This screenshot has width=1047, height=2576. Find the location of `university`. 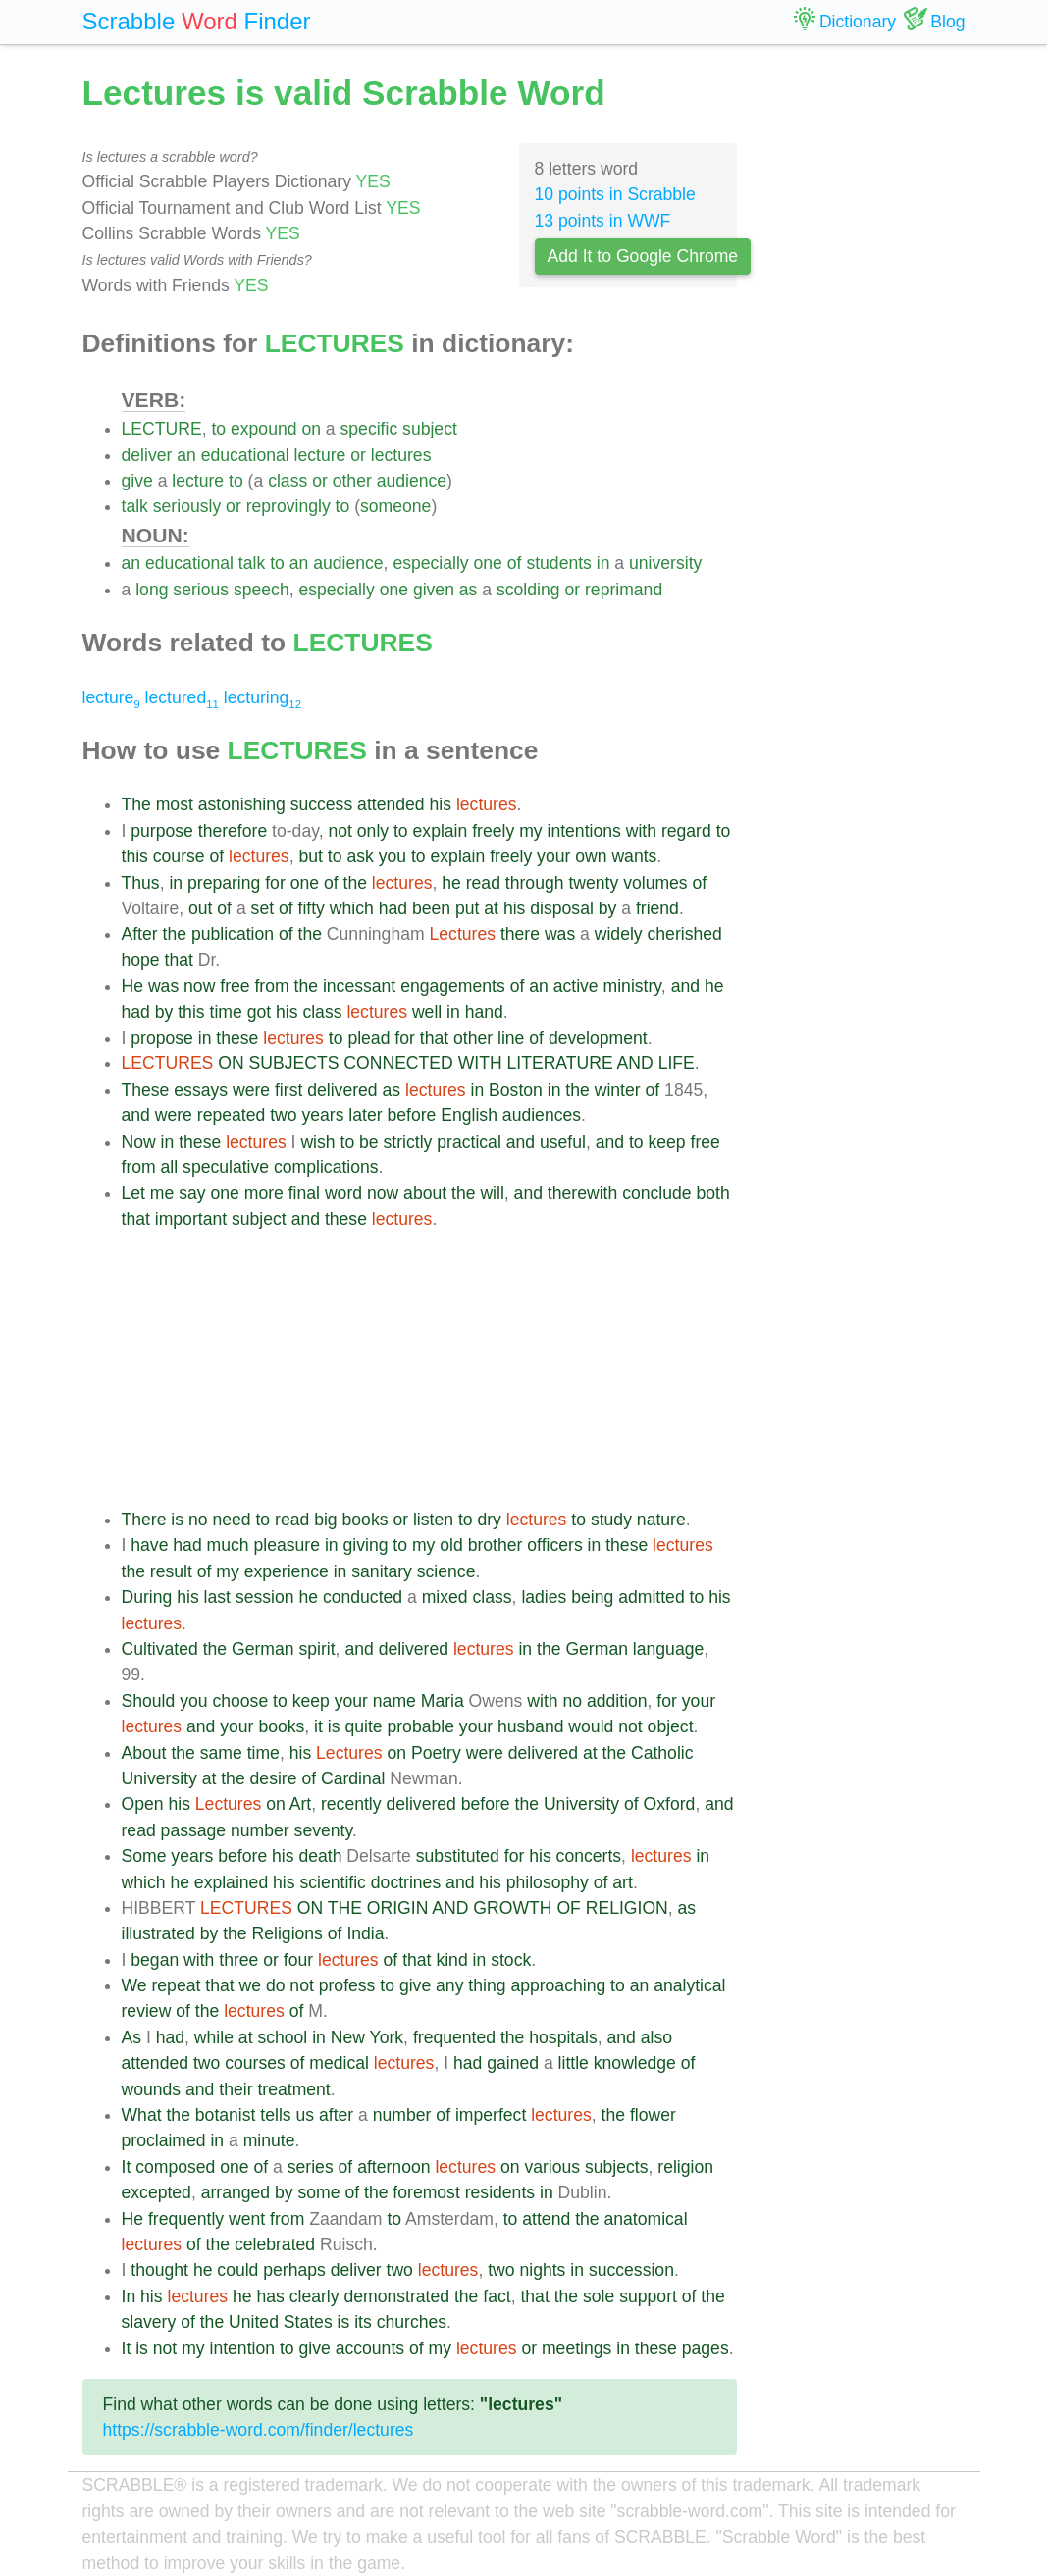

university is located at coordinates (665, 563).